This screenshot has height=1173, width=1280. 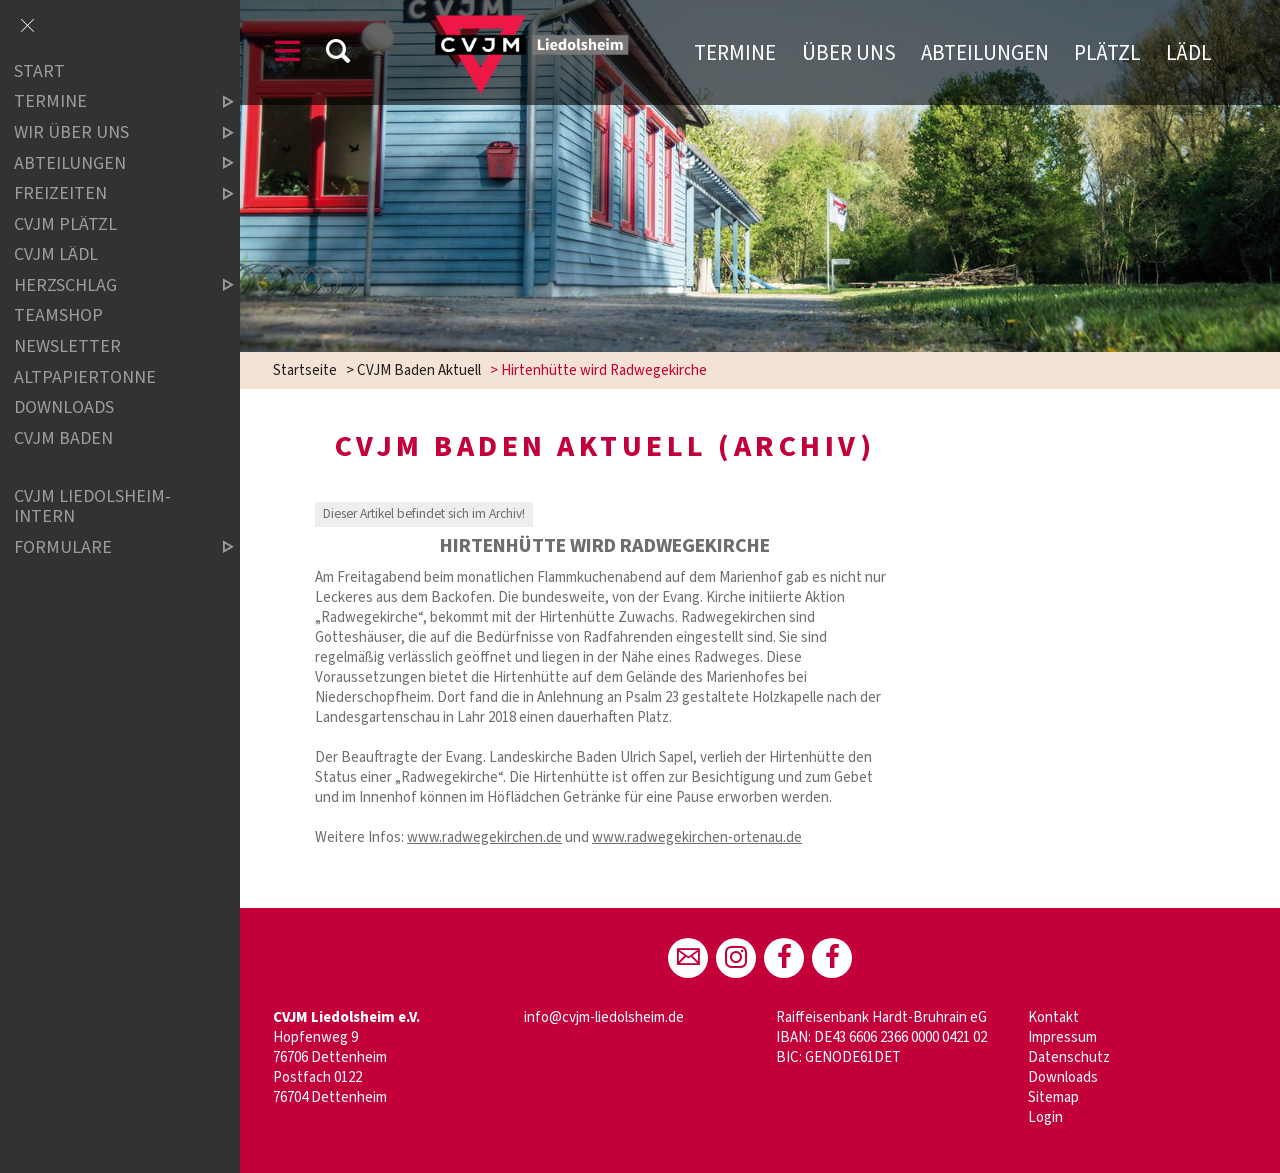 I want to click on Herzschlag, so click(x=107, y=285).